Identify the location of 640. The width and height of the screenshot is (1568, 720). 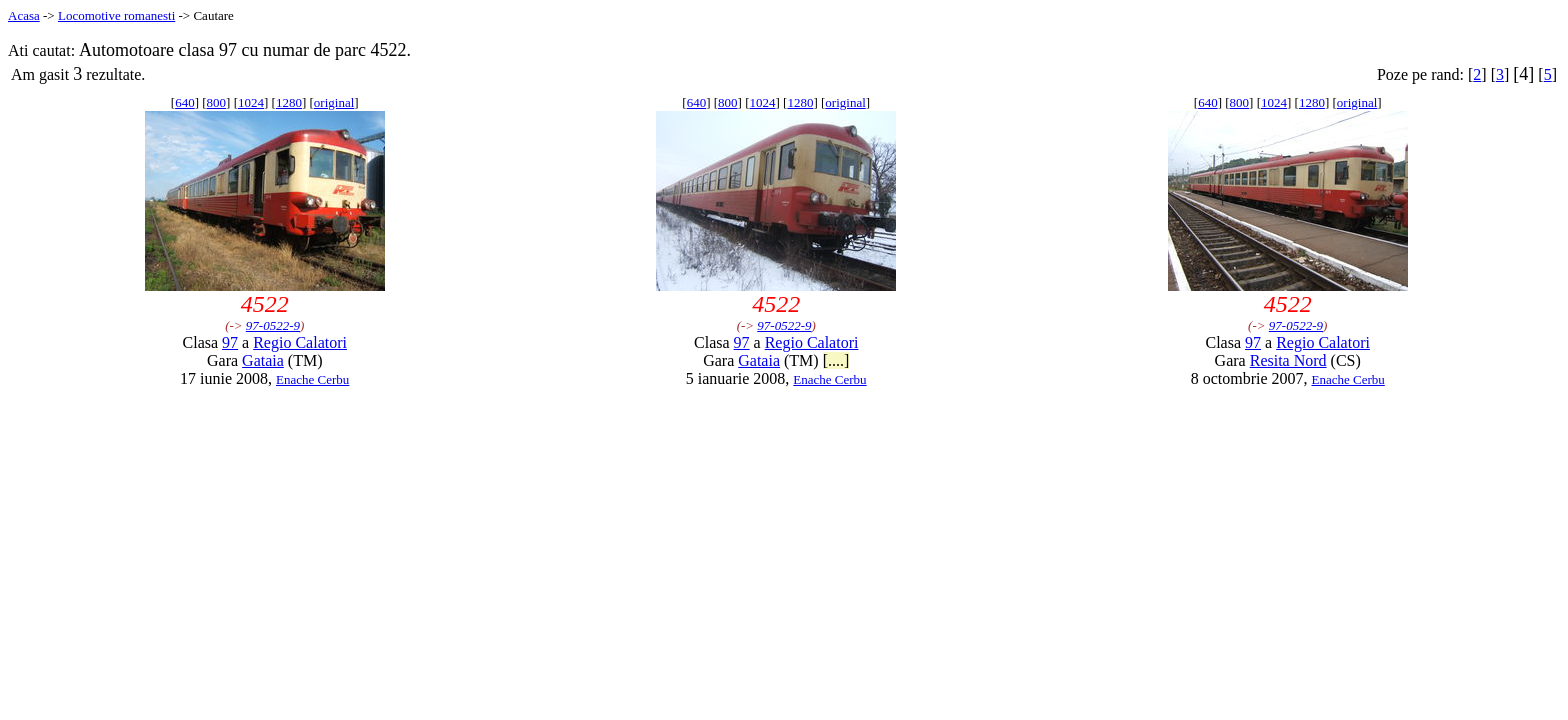
(185, 102).